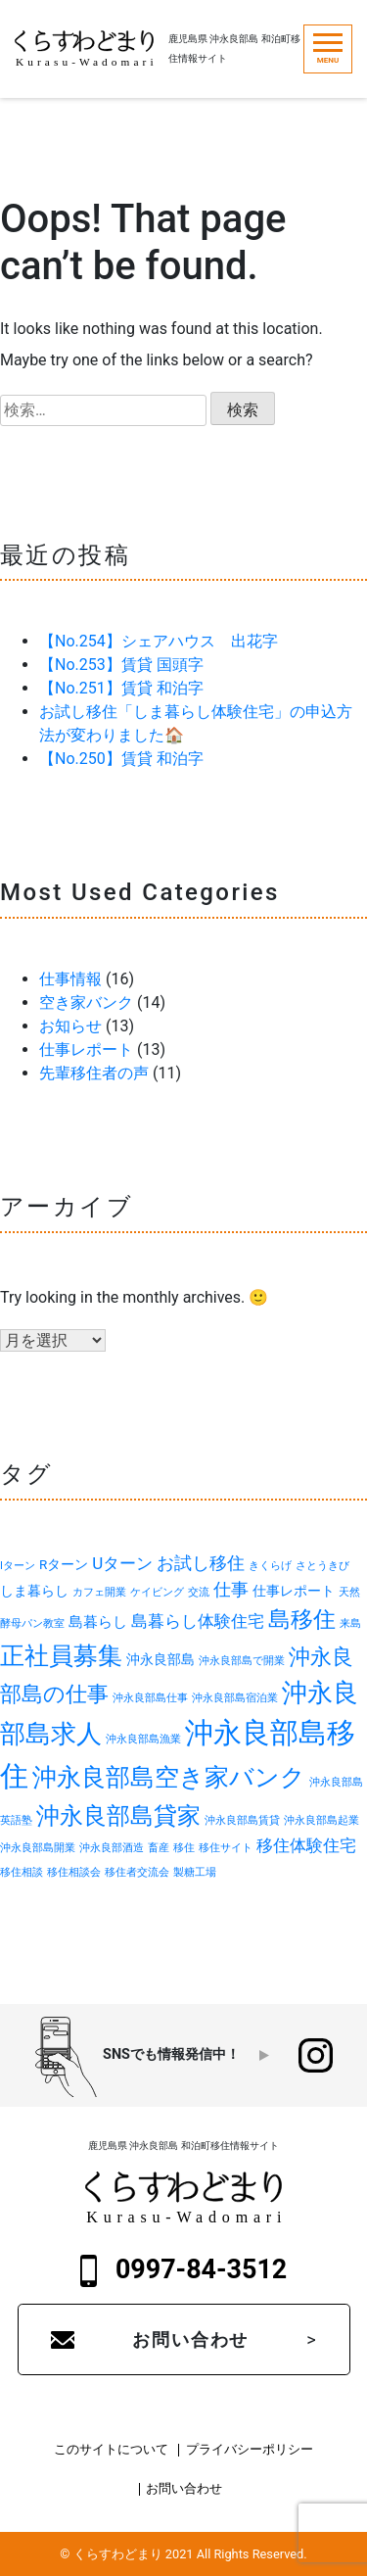 The image size is (367, 2576). Describe the element at coordinates (168, 1777) in the screenshot. I see `沖永良部島空き家バンク [沖永良部島空き家バンク (15個の項目)]` at that location.